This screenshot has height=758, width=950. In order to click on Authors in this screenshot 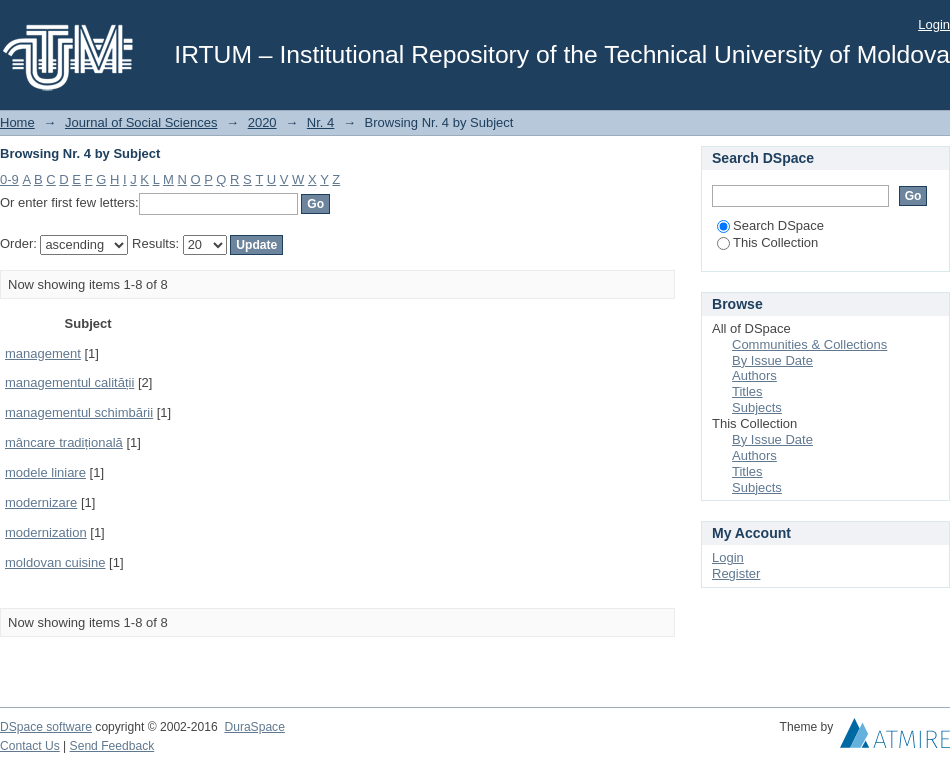, I will do `click(754, 375)`.